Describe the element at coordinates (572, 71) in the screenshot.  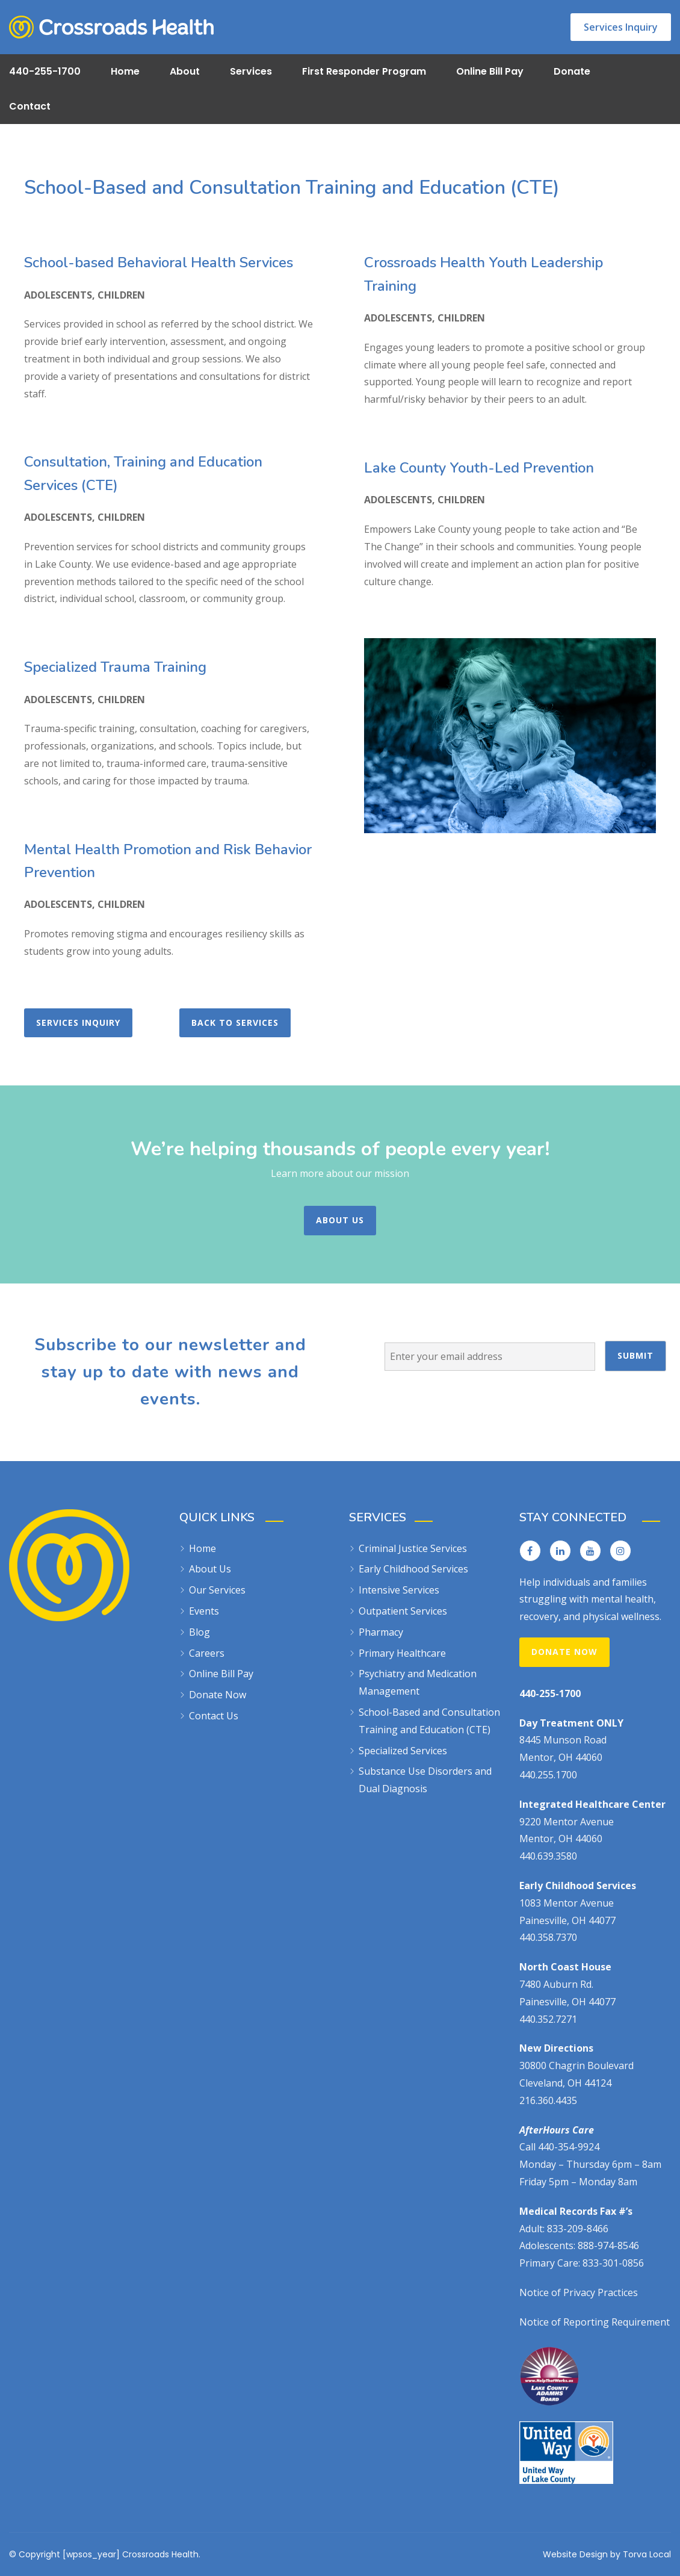
I see `Donate` at that location.